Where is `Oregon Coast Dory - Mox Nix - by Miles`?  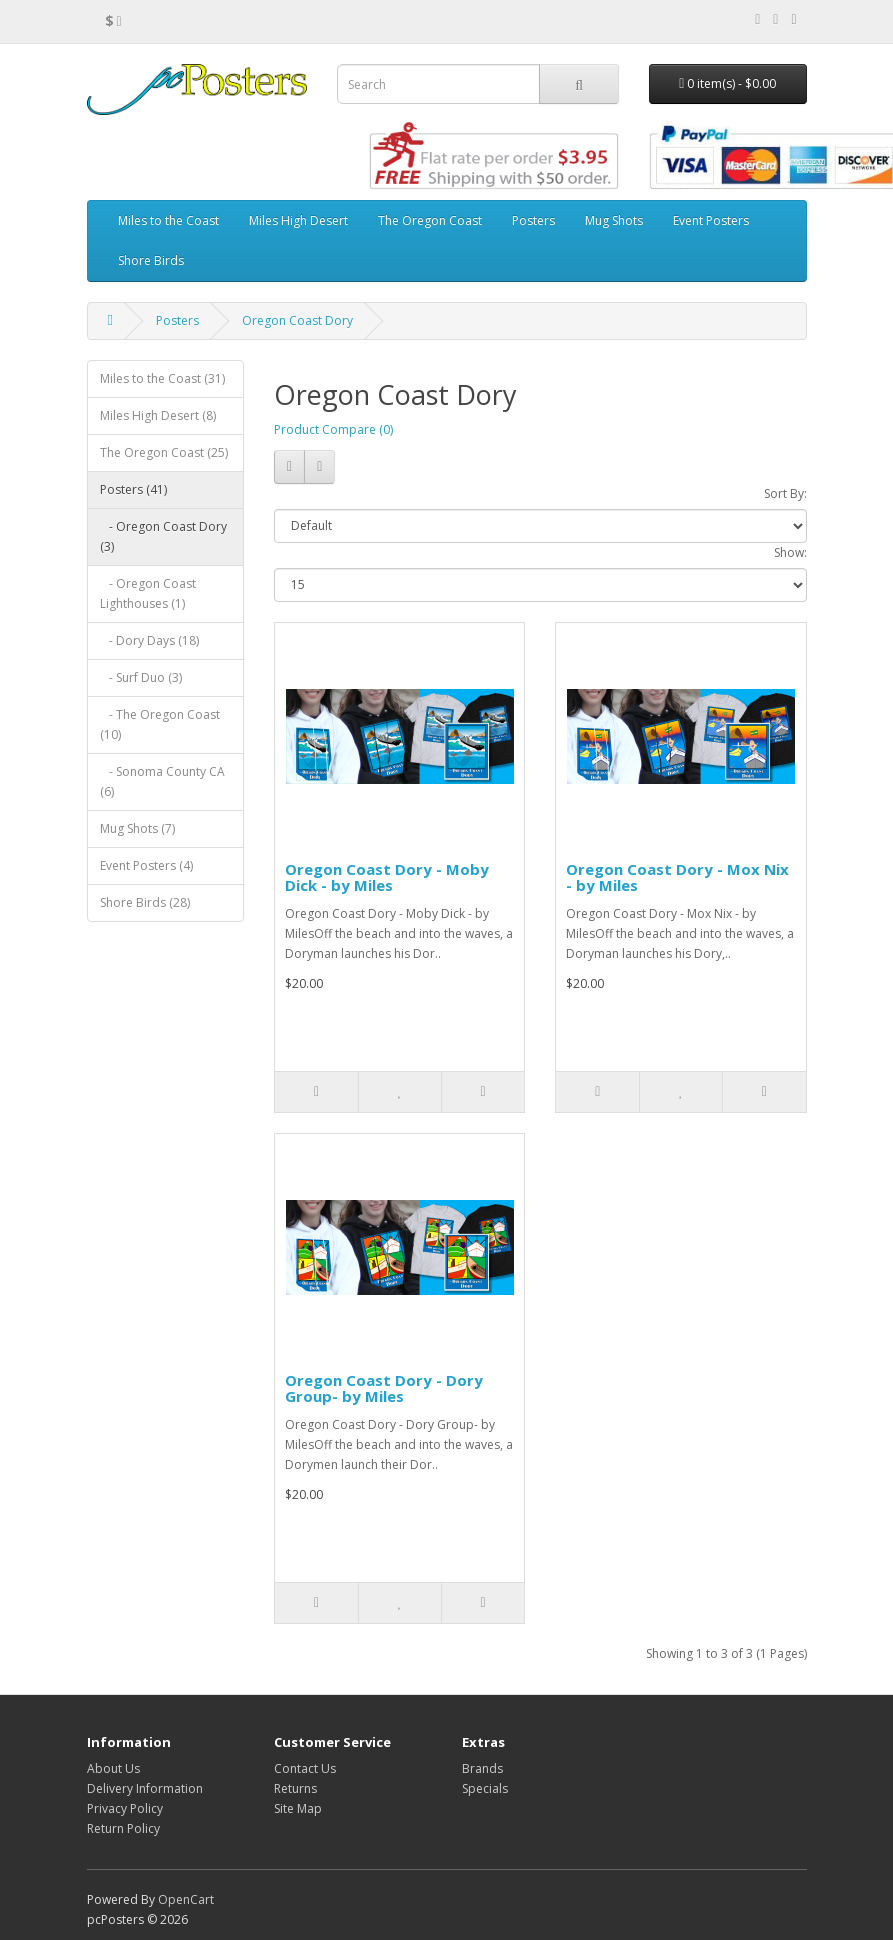 Oregon Coast Dory - Mox Nix - by Miles is located at coordinates (677, 877).